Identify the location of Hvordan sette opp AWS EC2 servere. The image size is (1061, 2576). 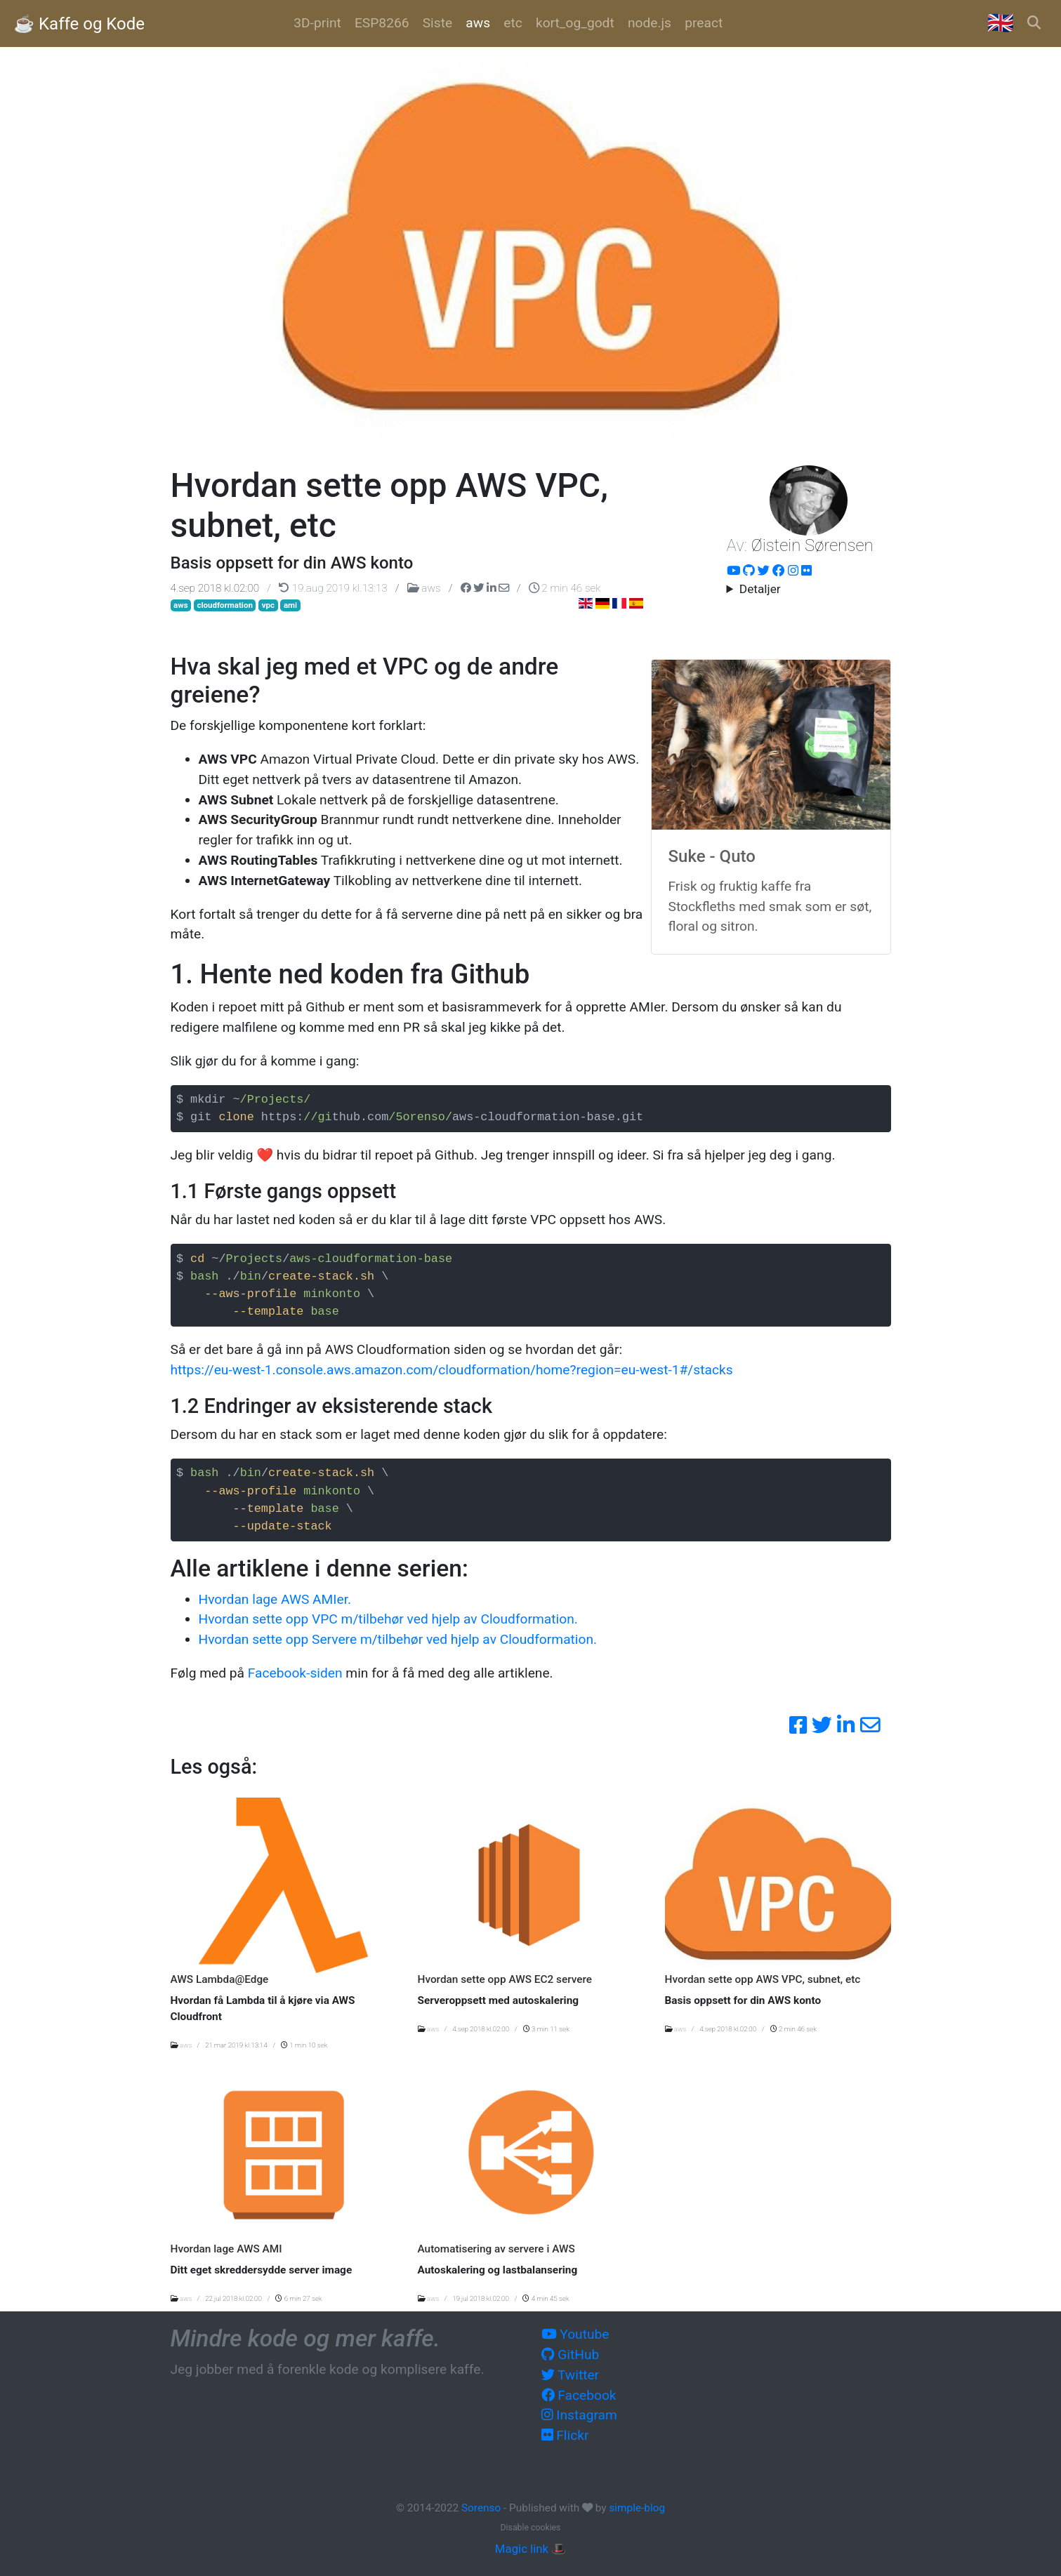
(505, 1979).